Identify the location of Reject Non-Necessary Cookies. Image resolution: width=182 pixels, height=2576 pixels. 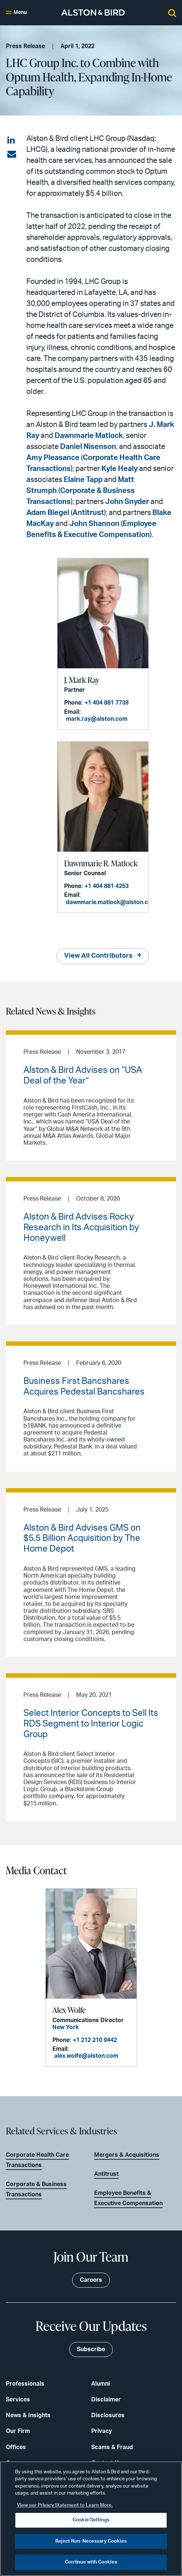
(91, 2541).